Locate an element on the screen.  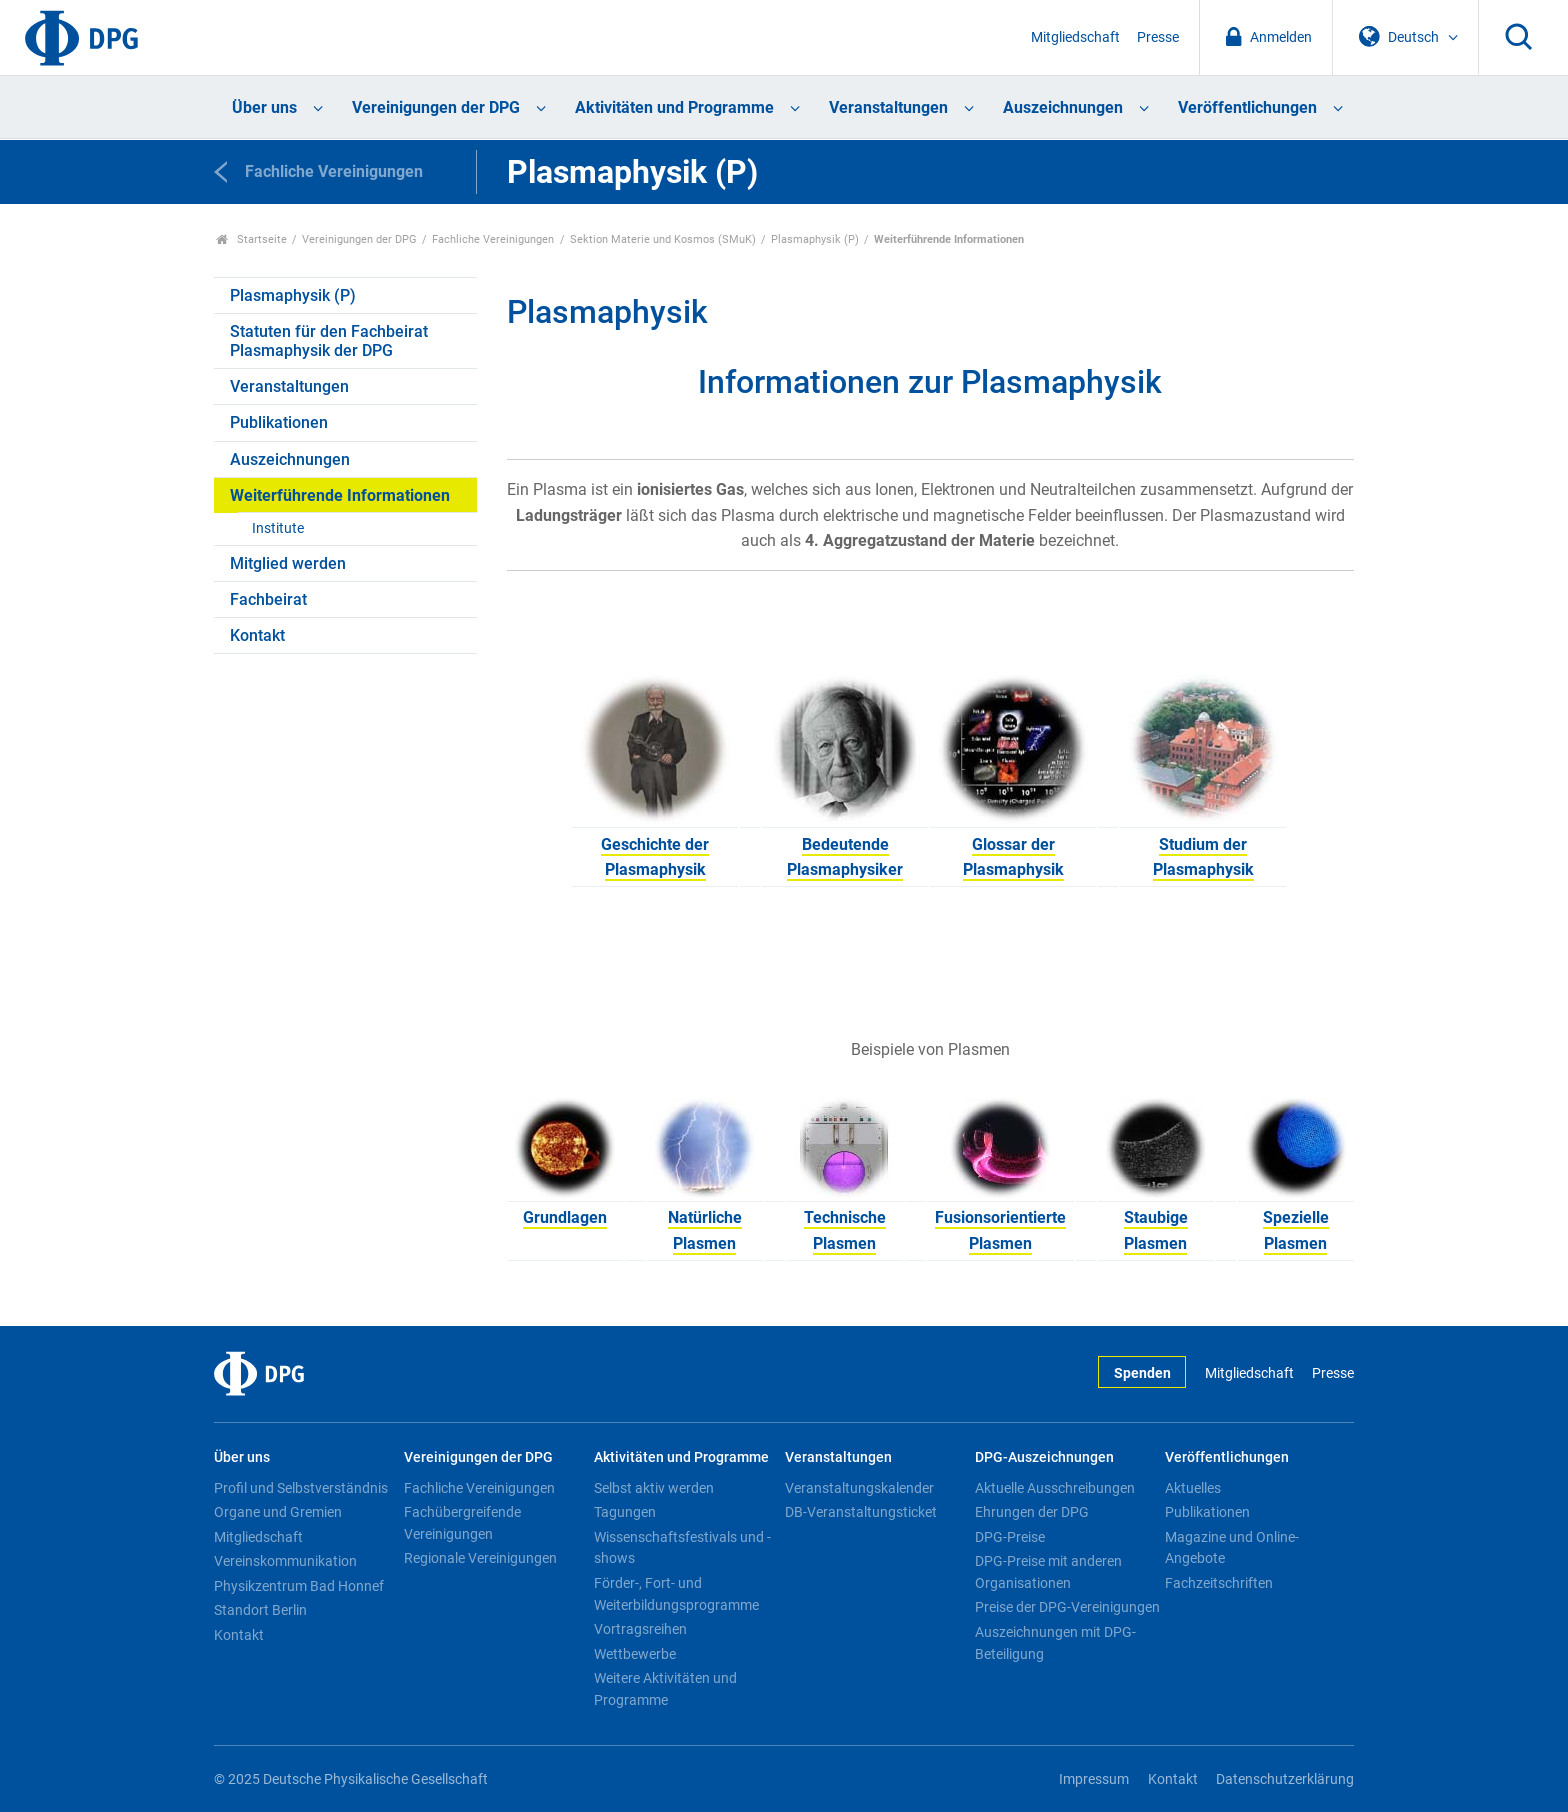
Förder-, Fort- und Weiterbildungsprogramme is located at coordinates (676, 1594).